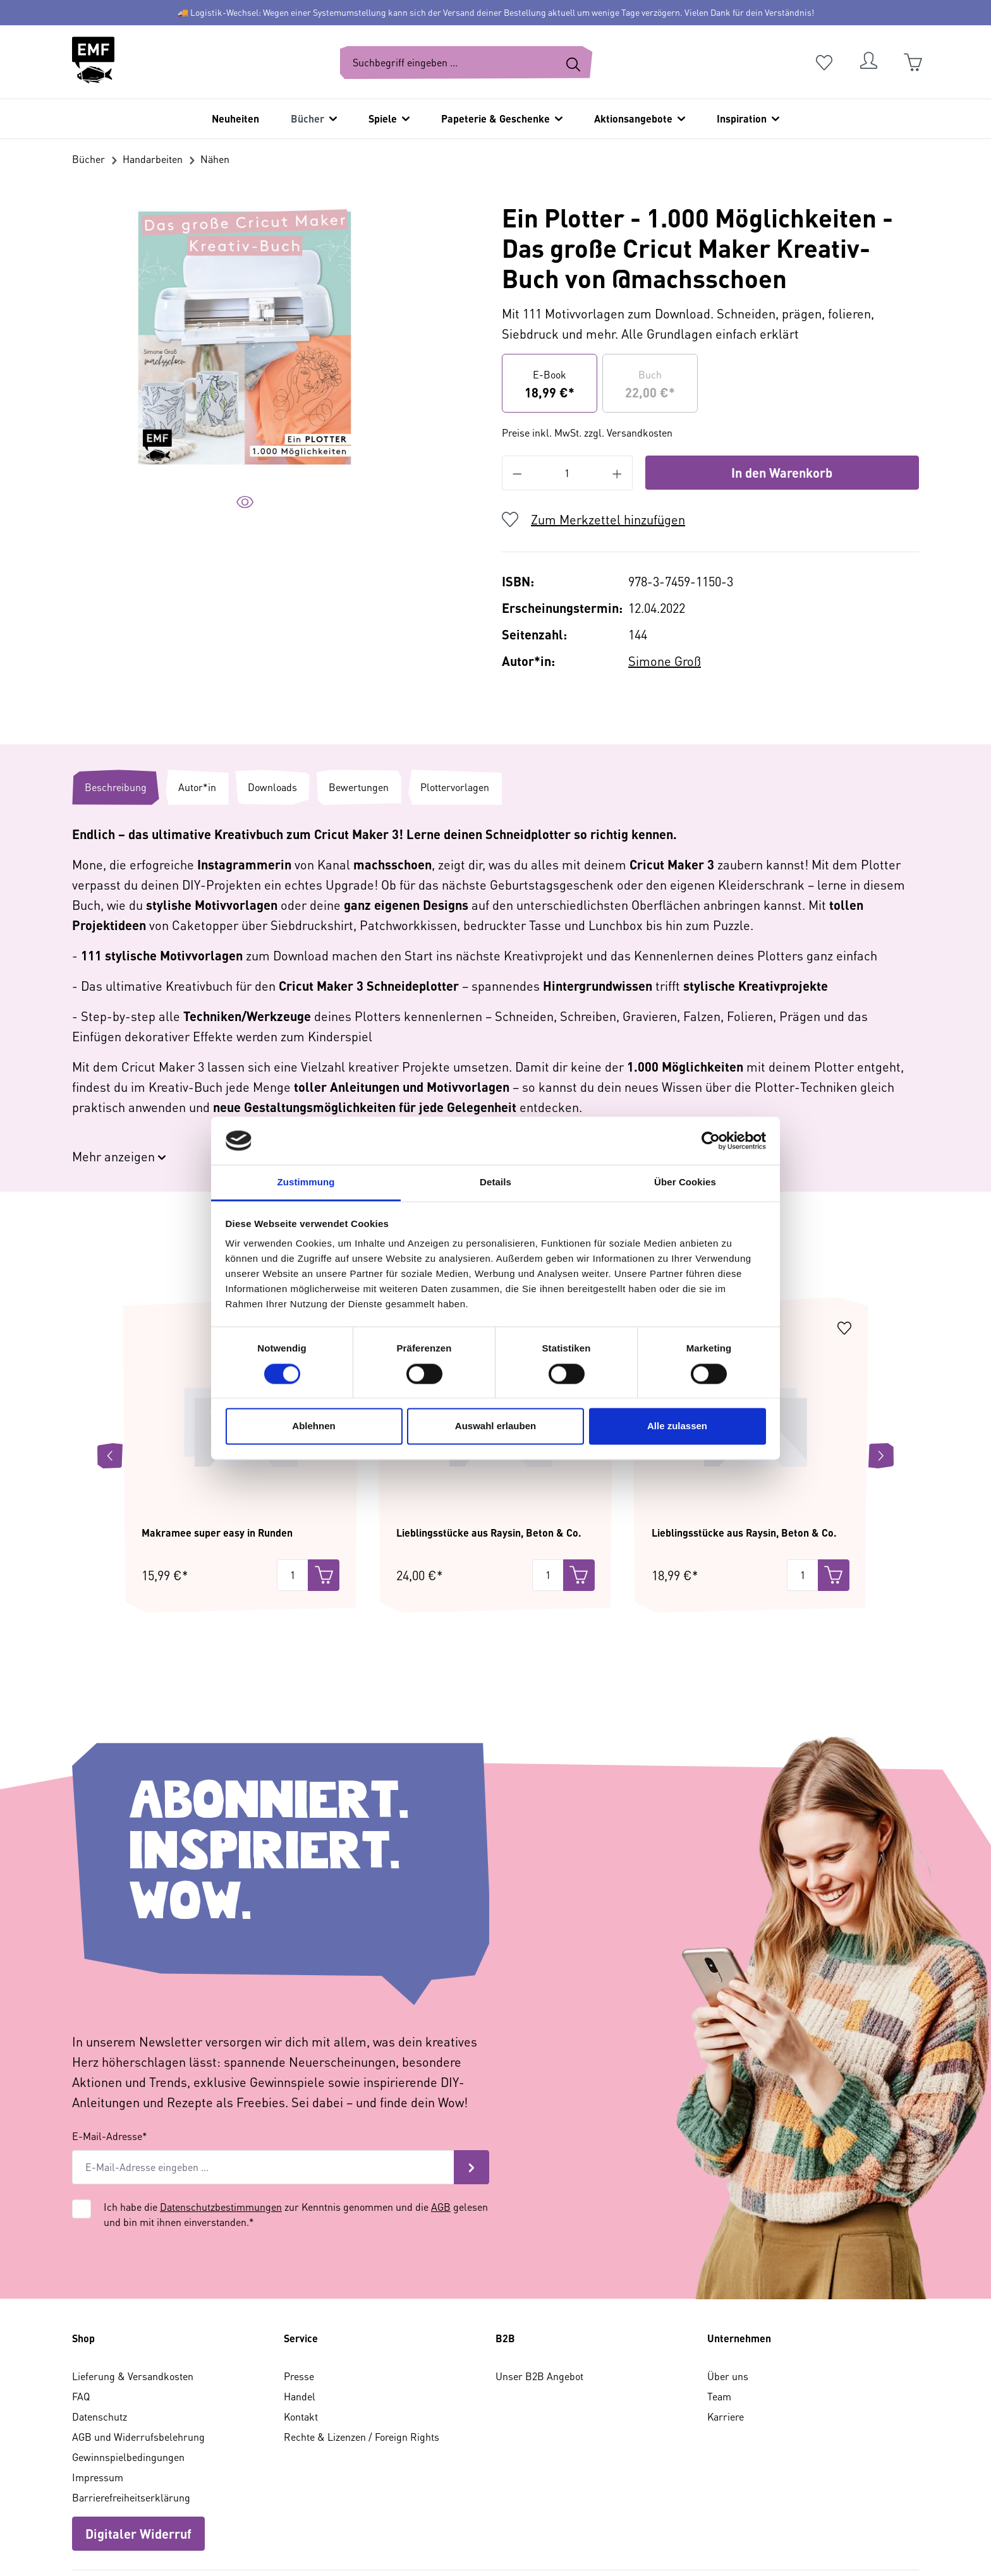 The image size is (991, 2576). I want to click on [Anzahl], so click(567, 473).